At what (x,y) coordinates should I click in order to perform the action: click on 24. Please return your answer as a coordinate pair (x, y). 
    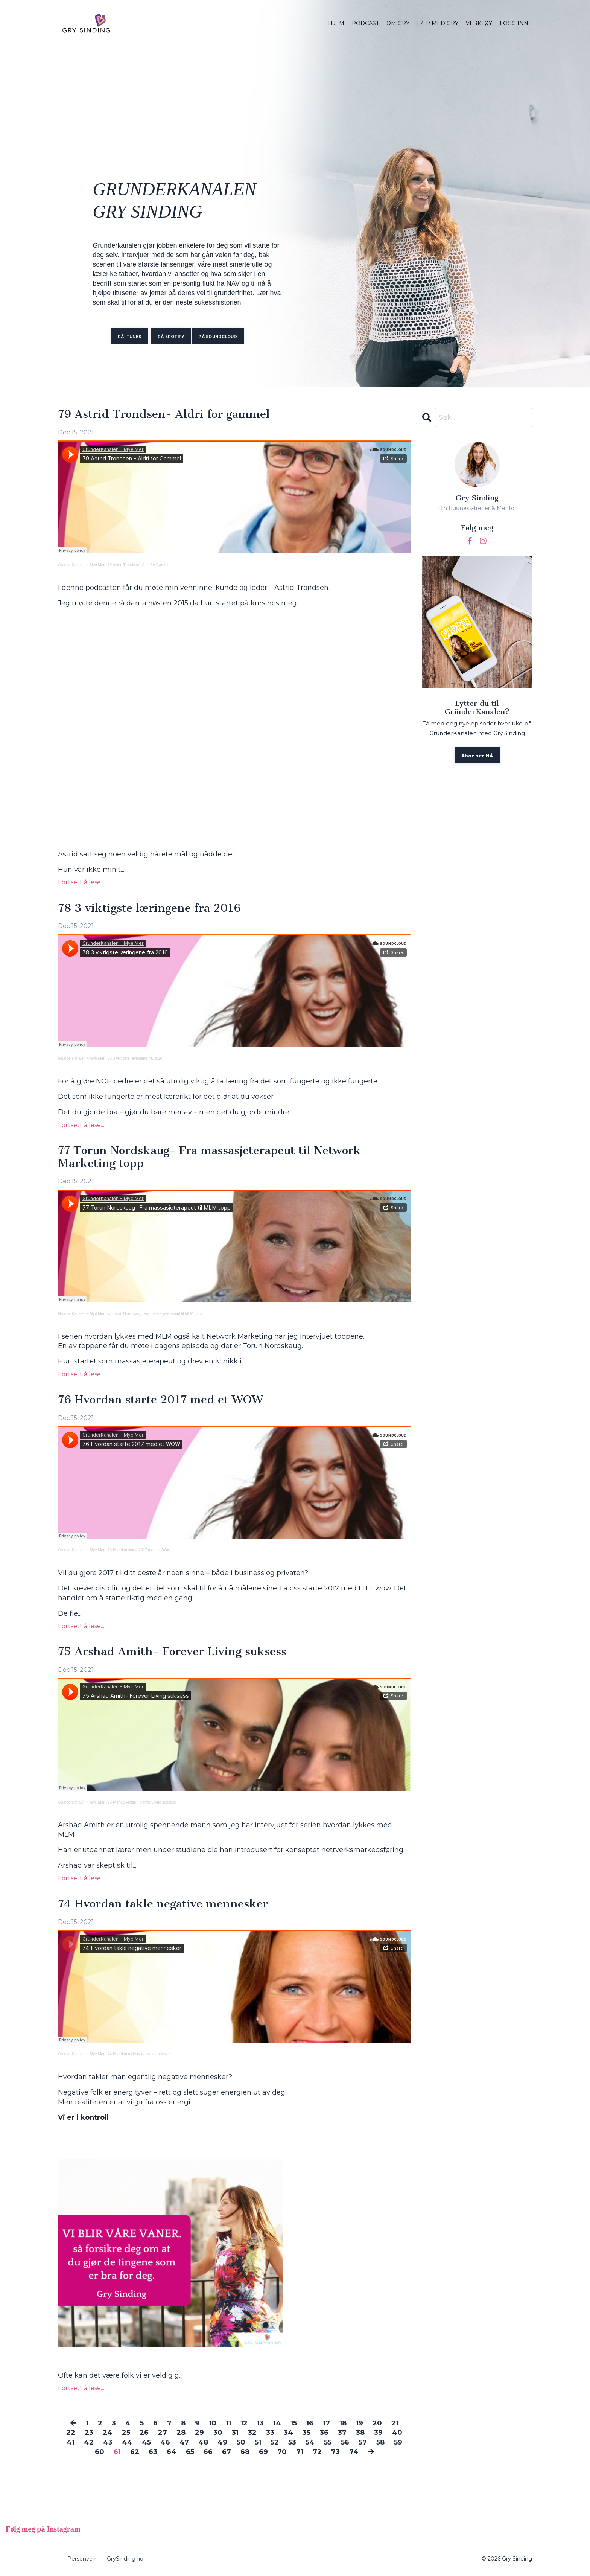
    Looking at the image, I should click on (108, 2432).